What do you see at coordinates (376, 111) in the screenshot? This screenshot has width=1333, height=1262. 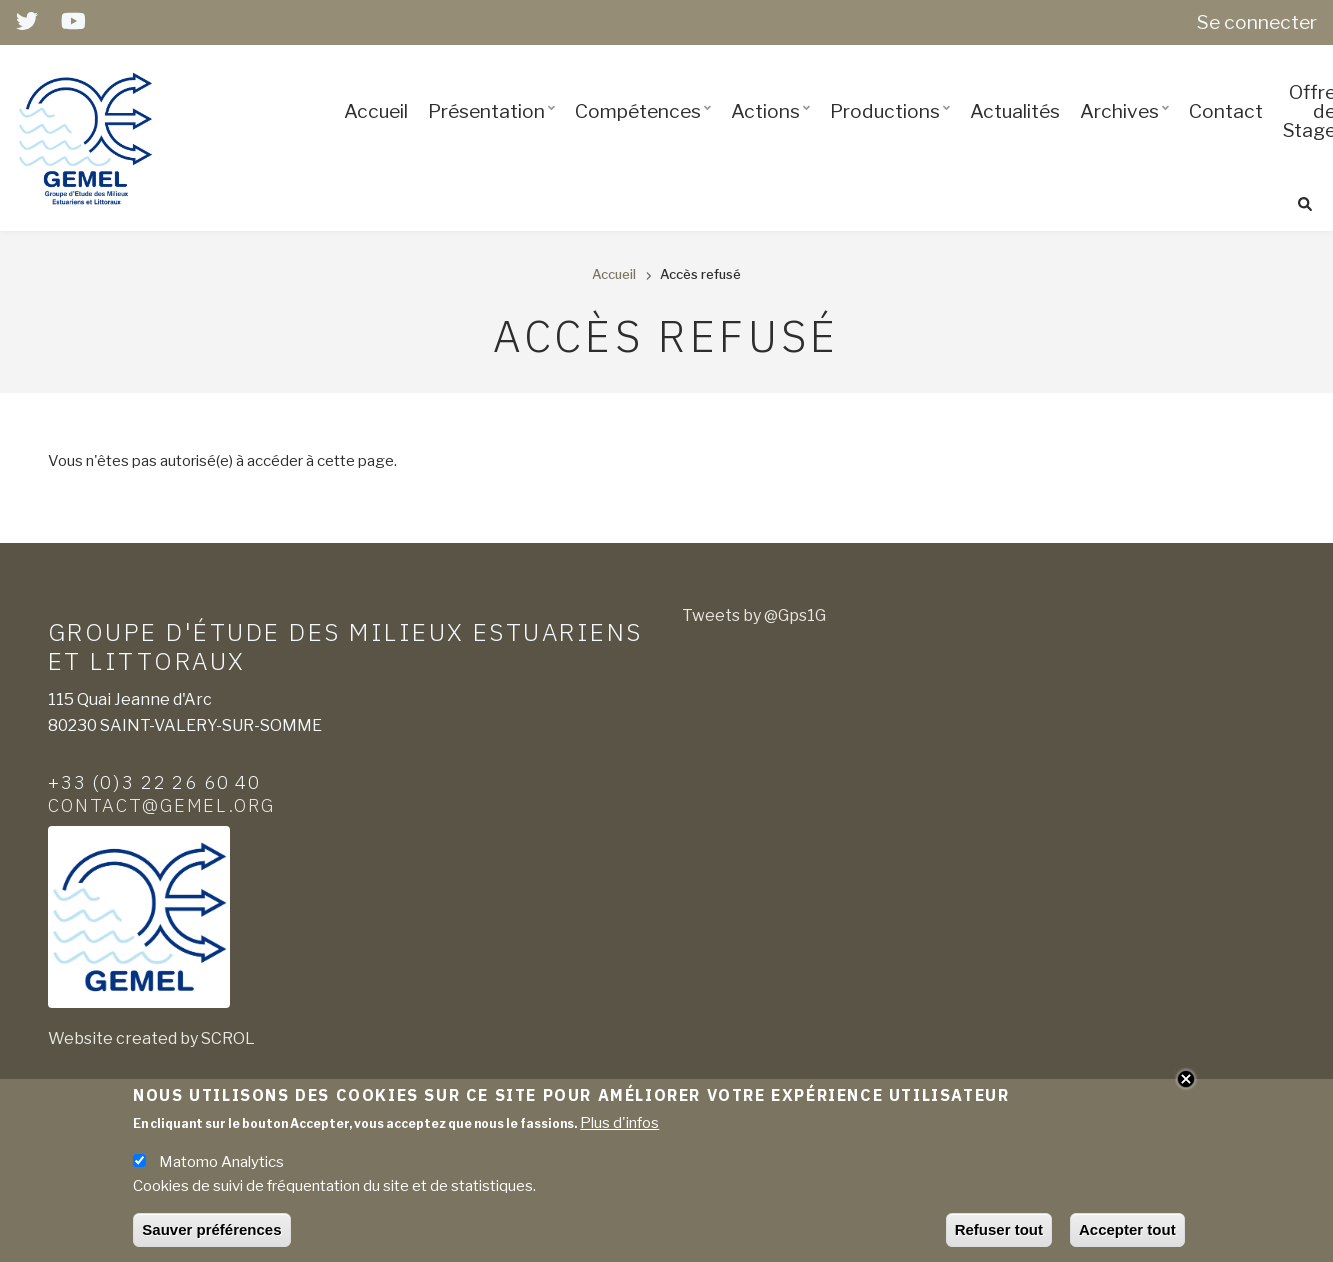 I see `Accueil` at bounding box center [376, 111].